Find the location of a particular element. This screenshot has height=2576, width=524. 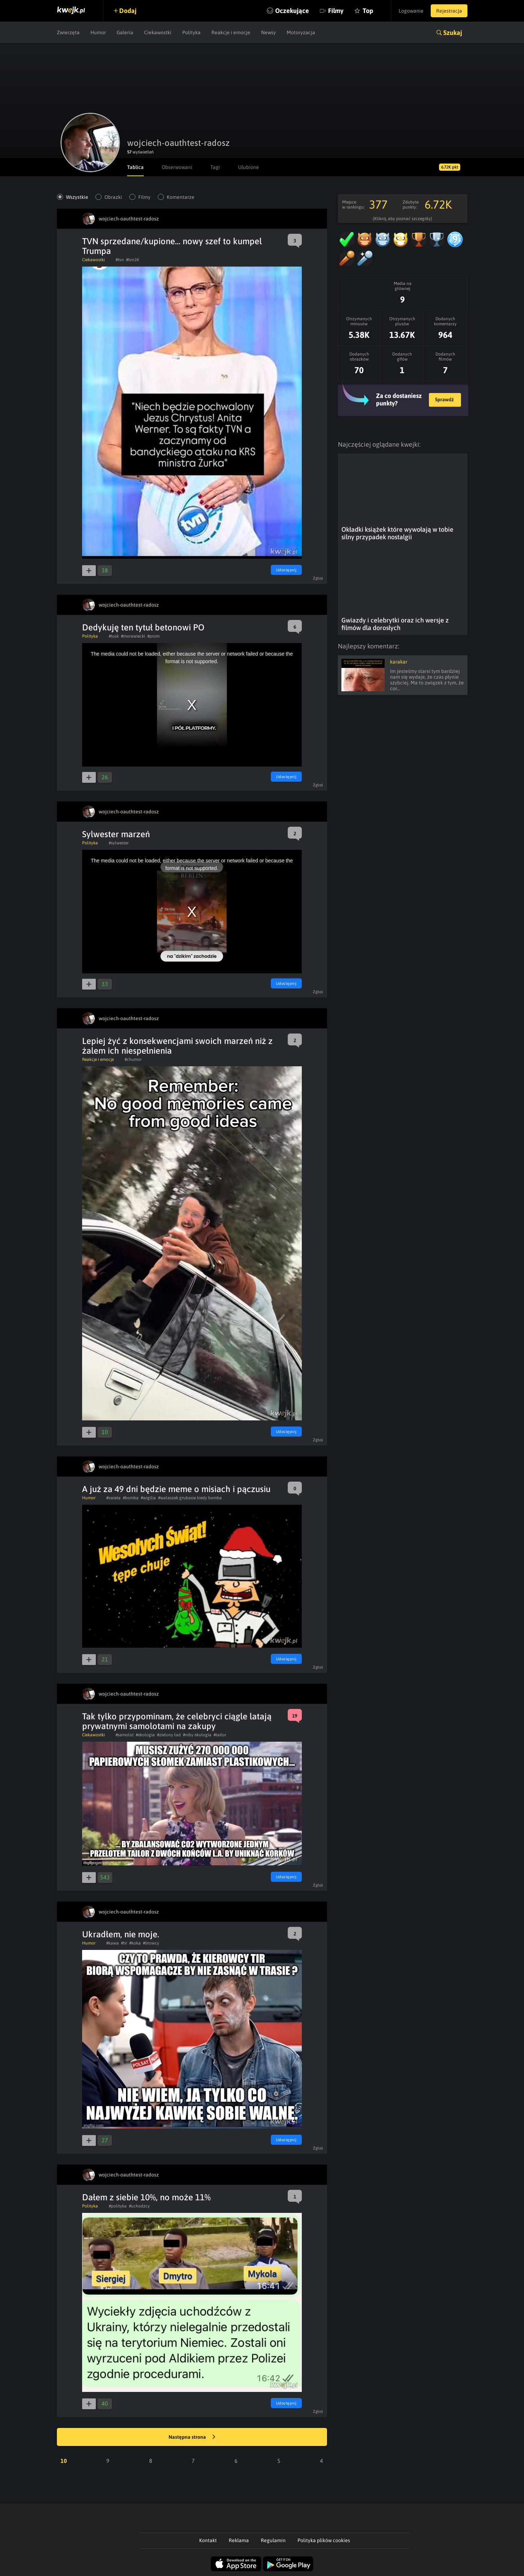

#tusk is located at coordinates (114, 636).